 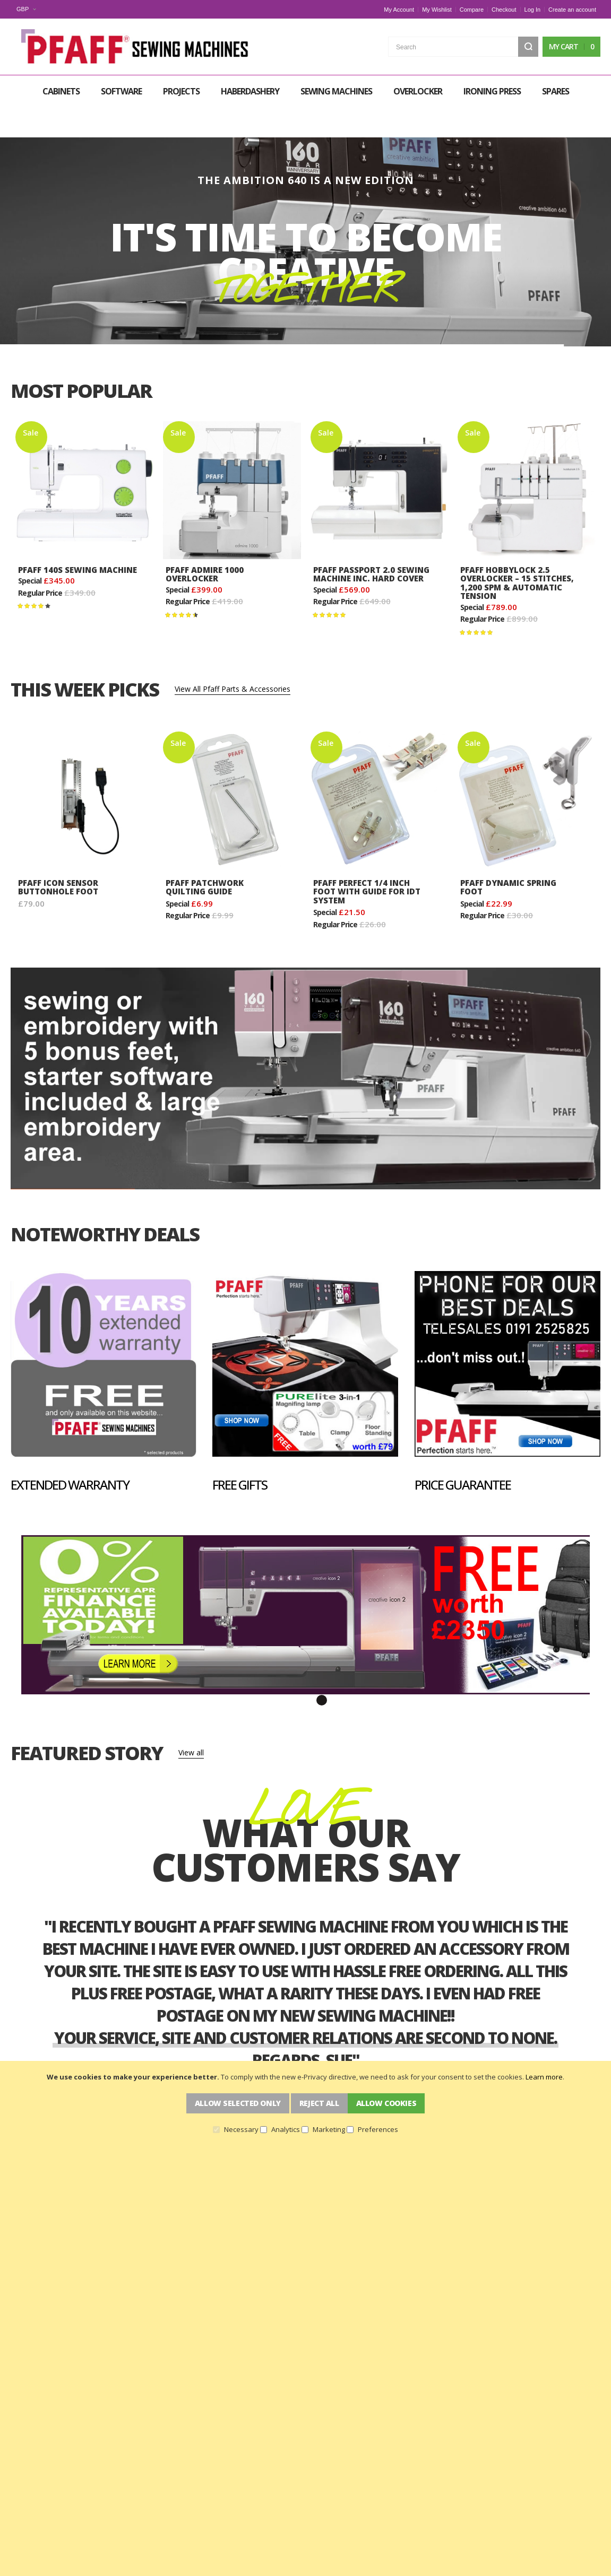 What do you see at coordinates (205, 854) in the screenshot?
I see `Pfaff Patchwork Quilting Guide` at bounding box center [205, 854].